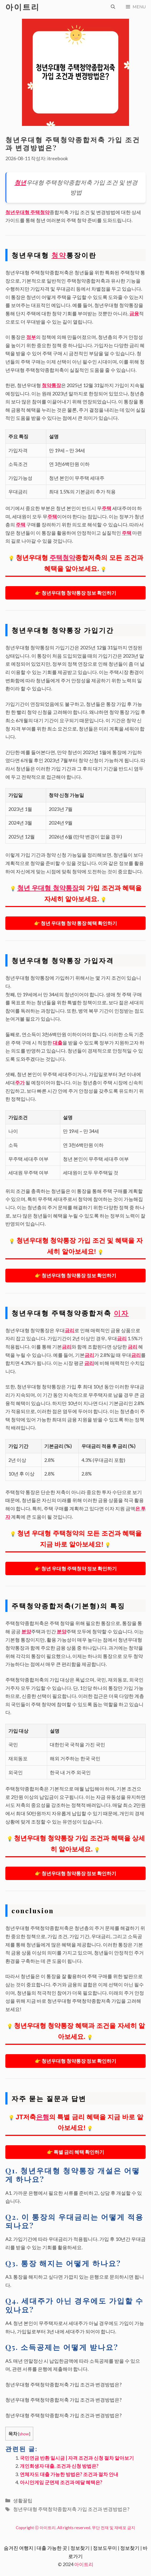 The height and width of the screenshot is (2576, 151). Describe the element at coordinates (58, 254) in the screenshot. I see `청약` at that location.